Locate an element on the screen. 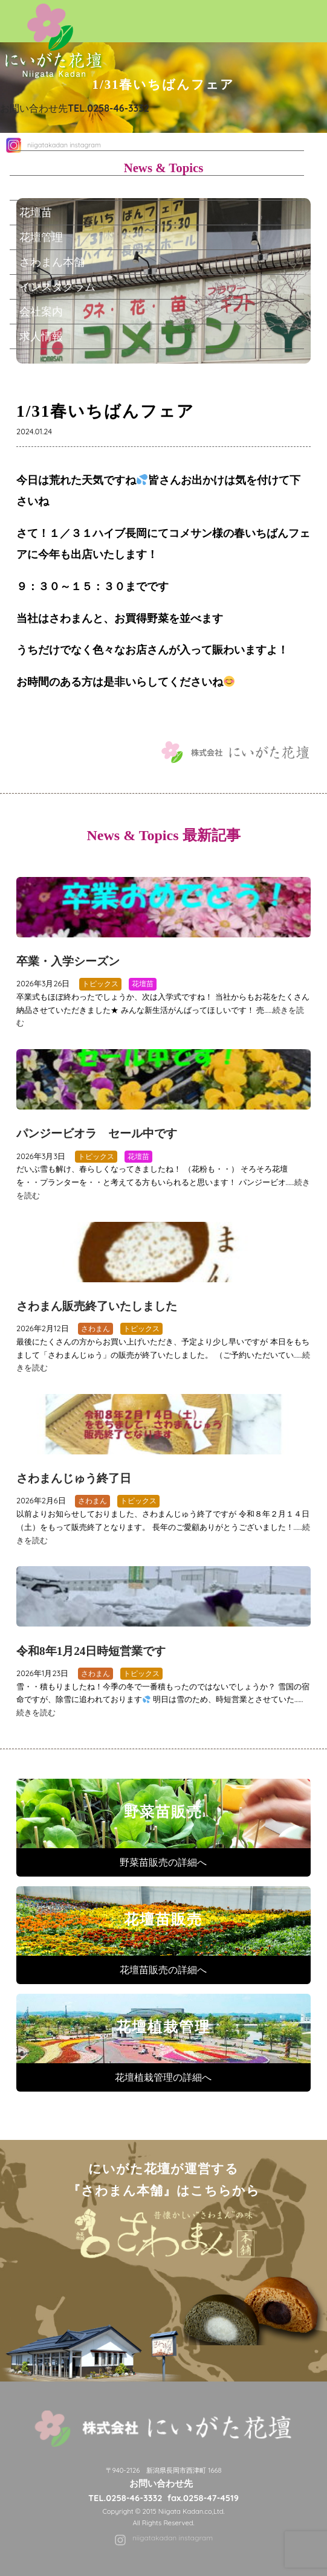 The image size is (327, 2576). 卒業・入学シーズン is located at coordinates (68, 961).